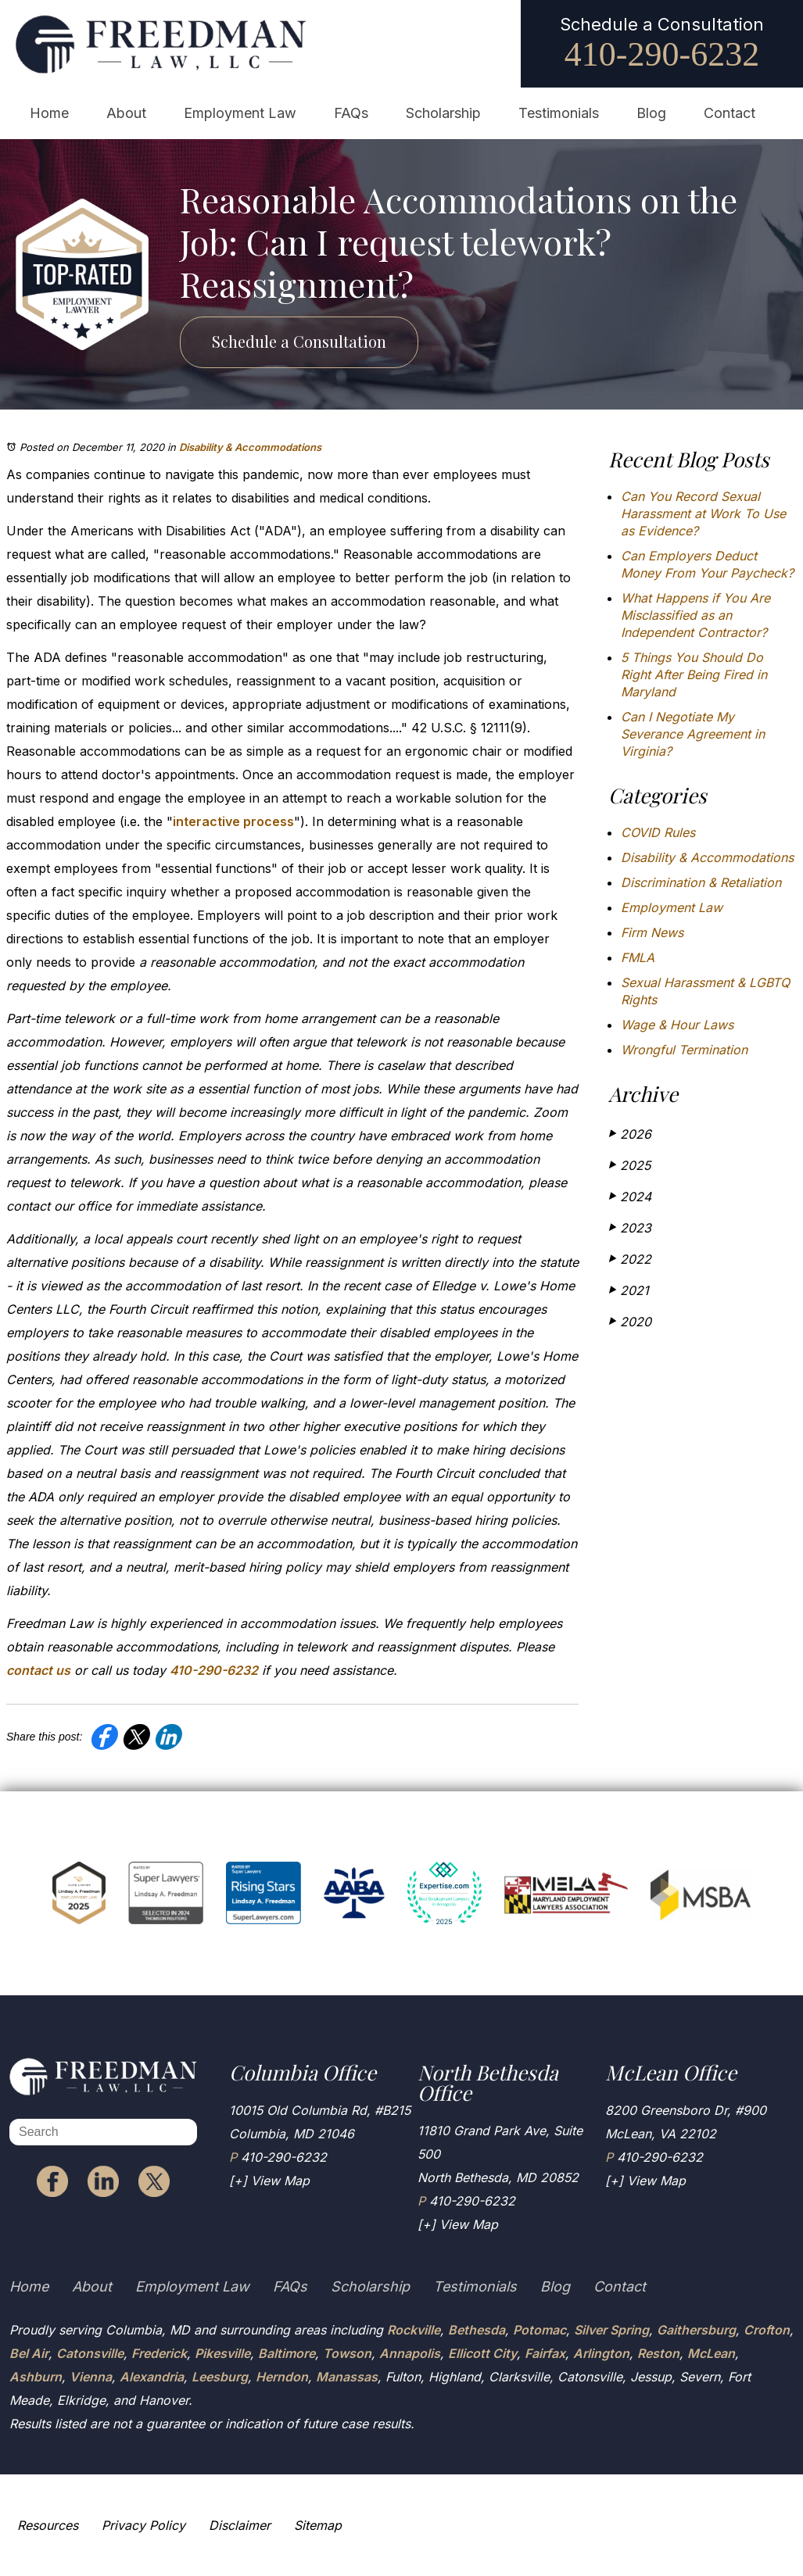 Image resolution: width=803 pixels, height=2576 pixels. What do you see at coordinates (159, 2353) in the screenshot?
I see `Frederick` at bounding box center [159, 2353].